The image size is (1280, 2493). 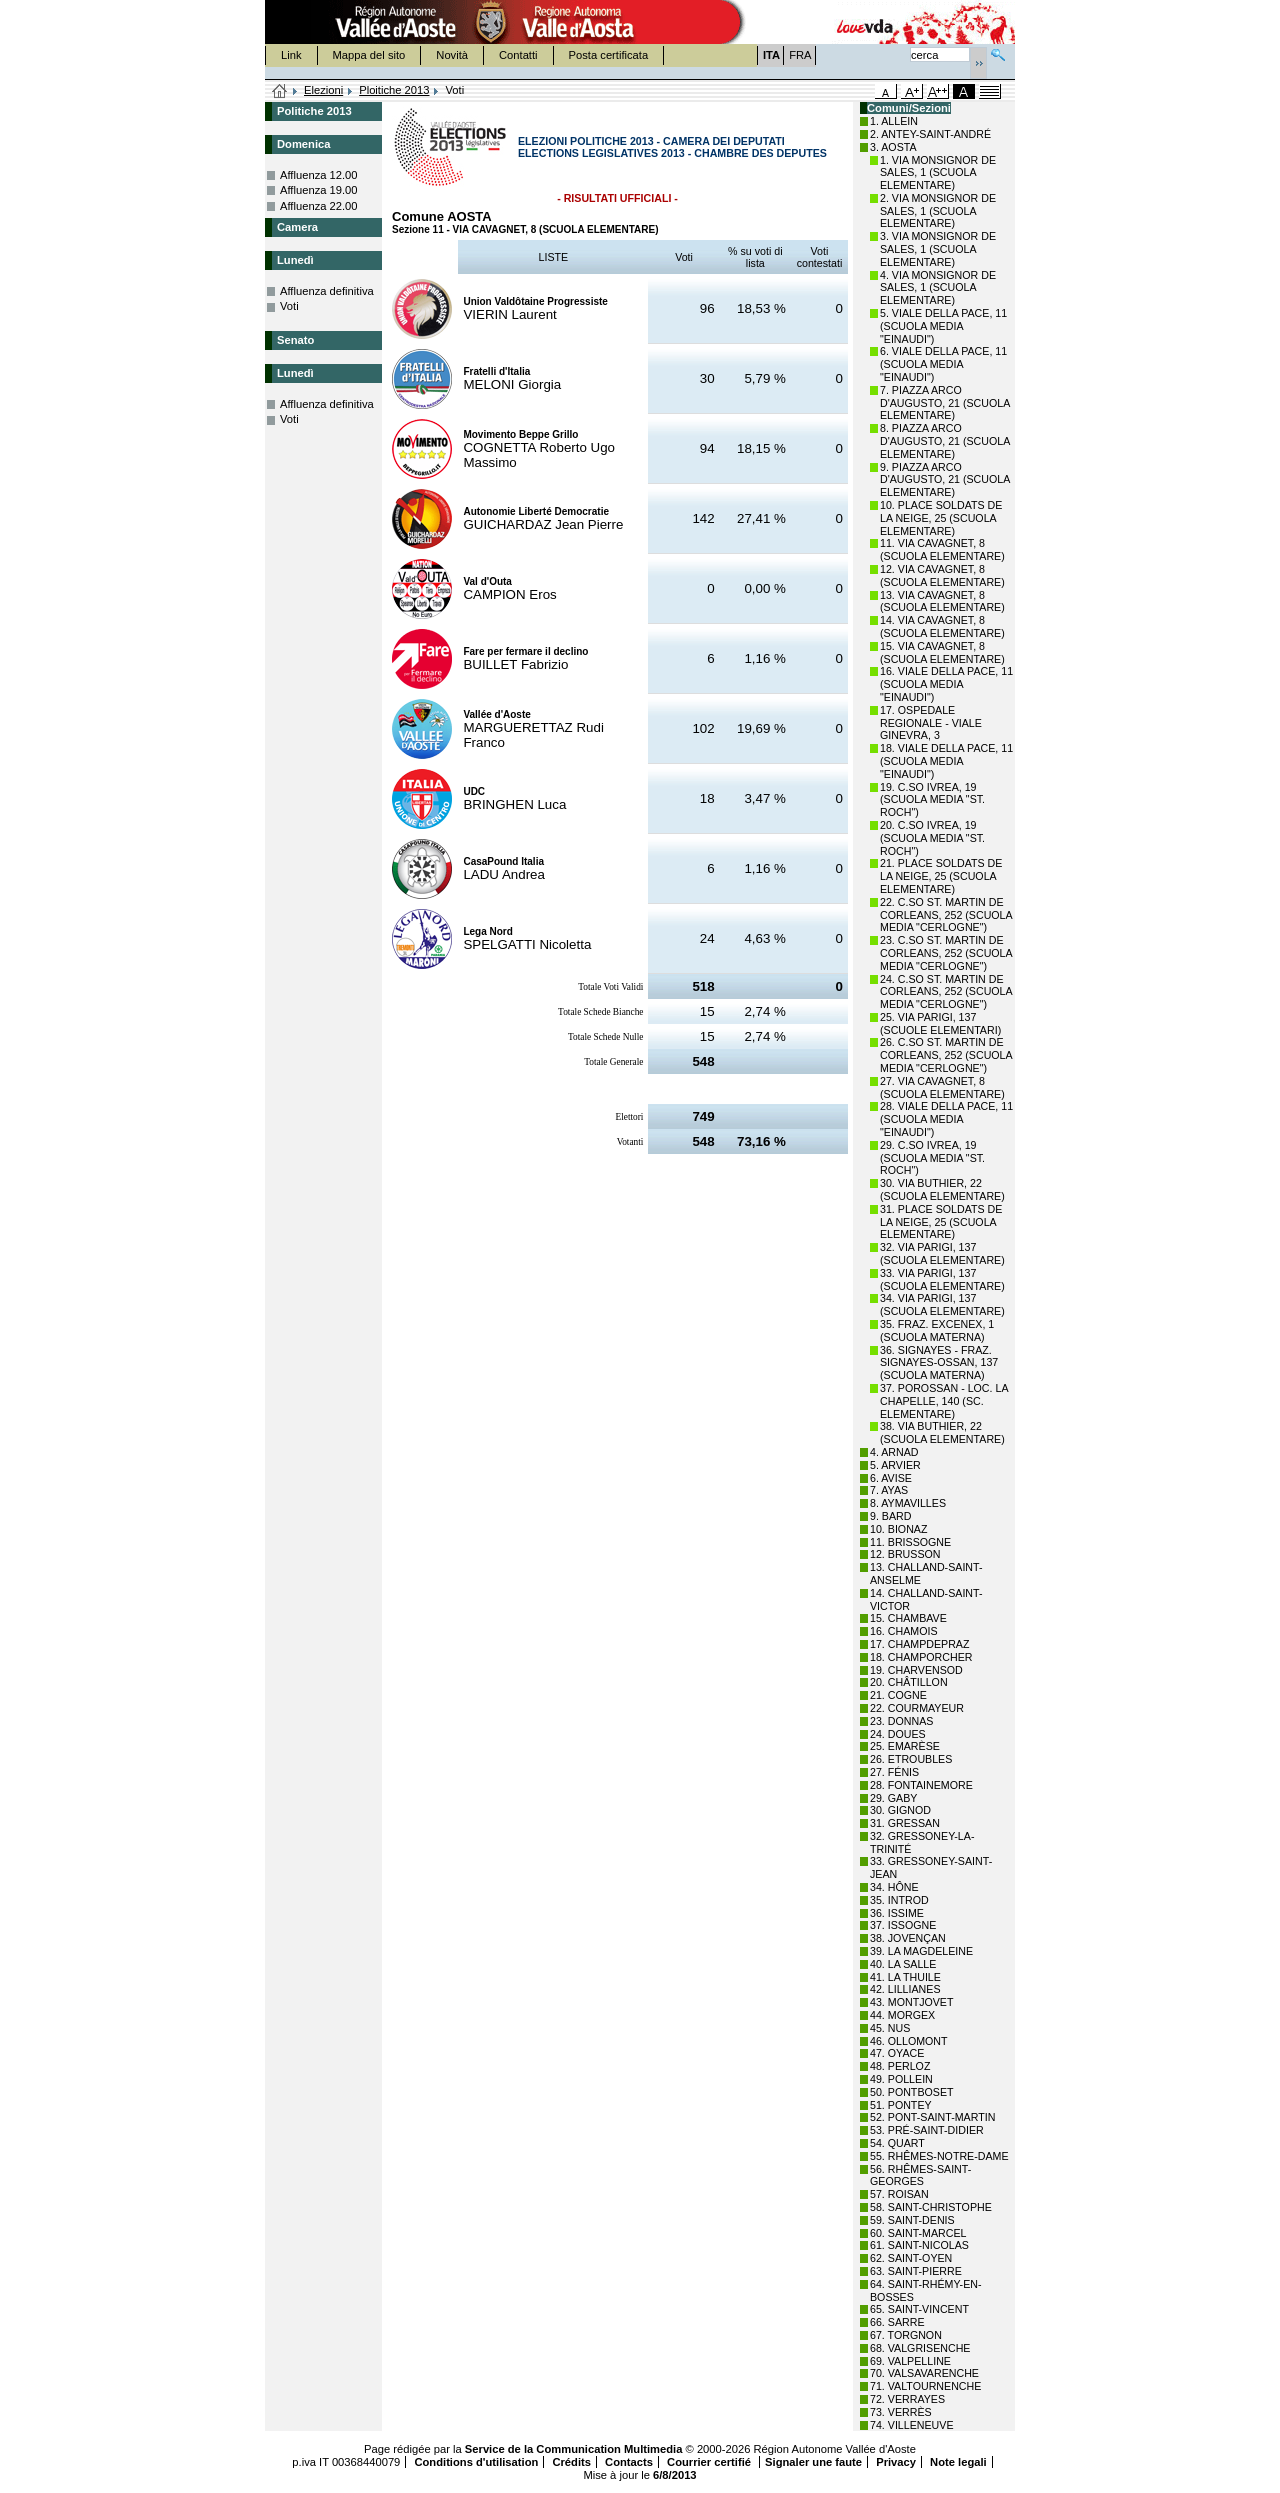 What do you see at coordinates (942, 1432) in the screenshot?
I see `38. VIA BUTHIER, 22 (SCUOLA ELEMENTARE)` at bounding box center [942, 1432].